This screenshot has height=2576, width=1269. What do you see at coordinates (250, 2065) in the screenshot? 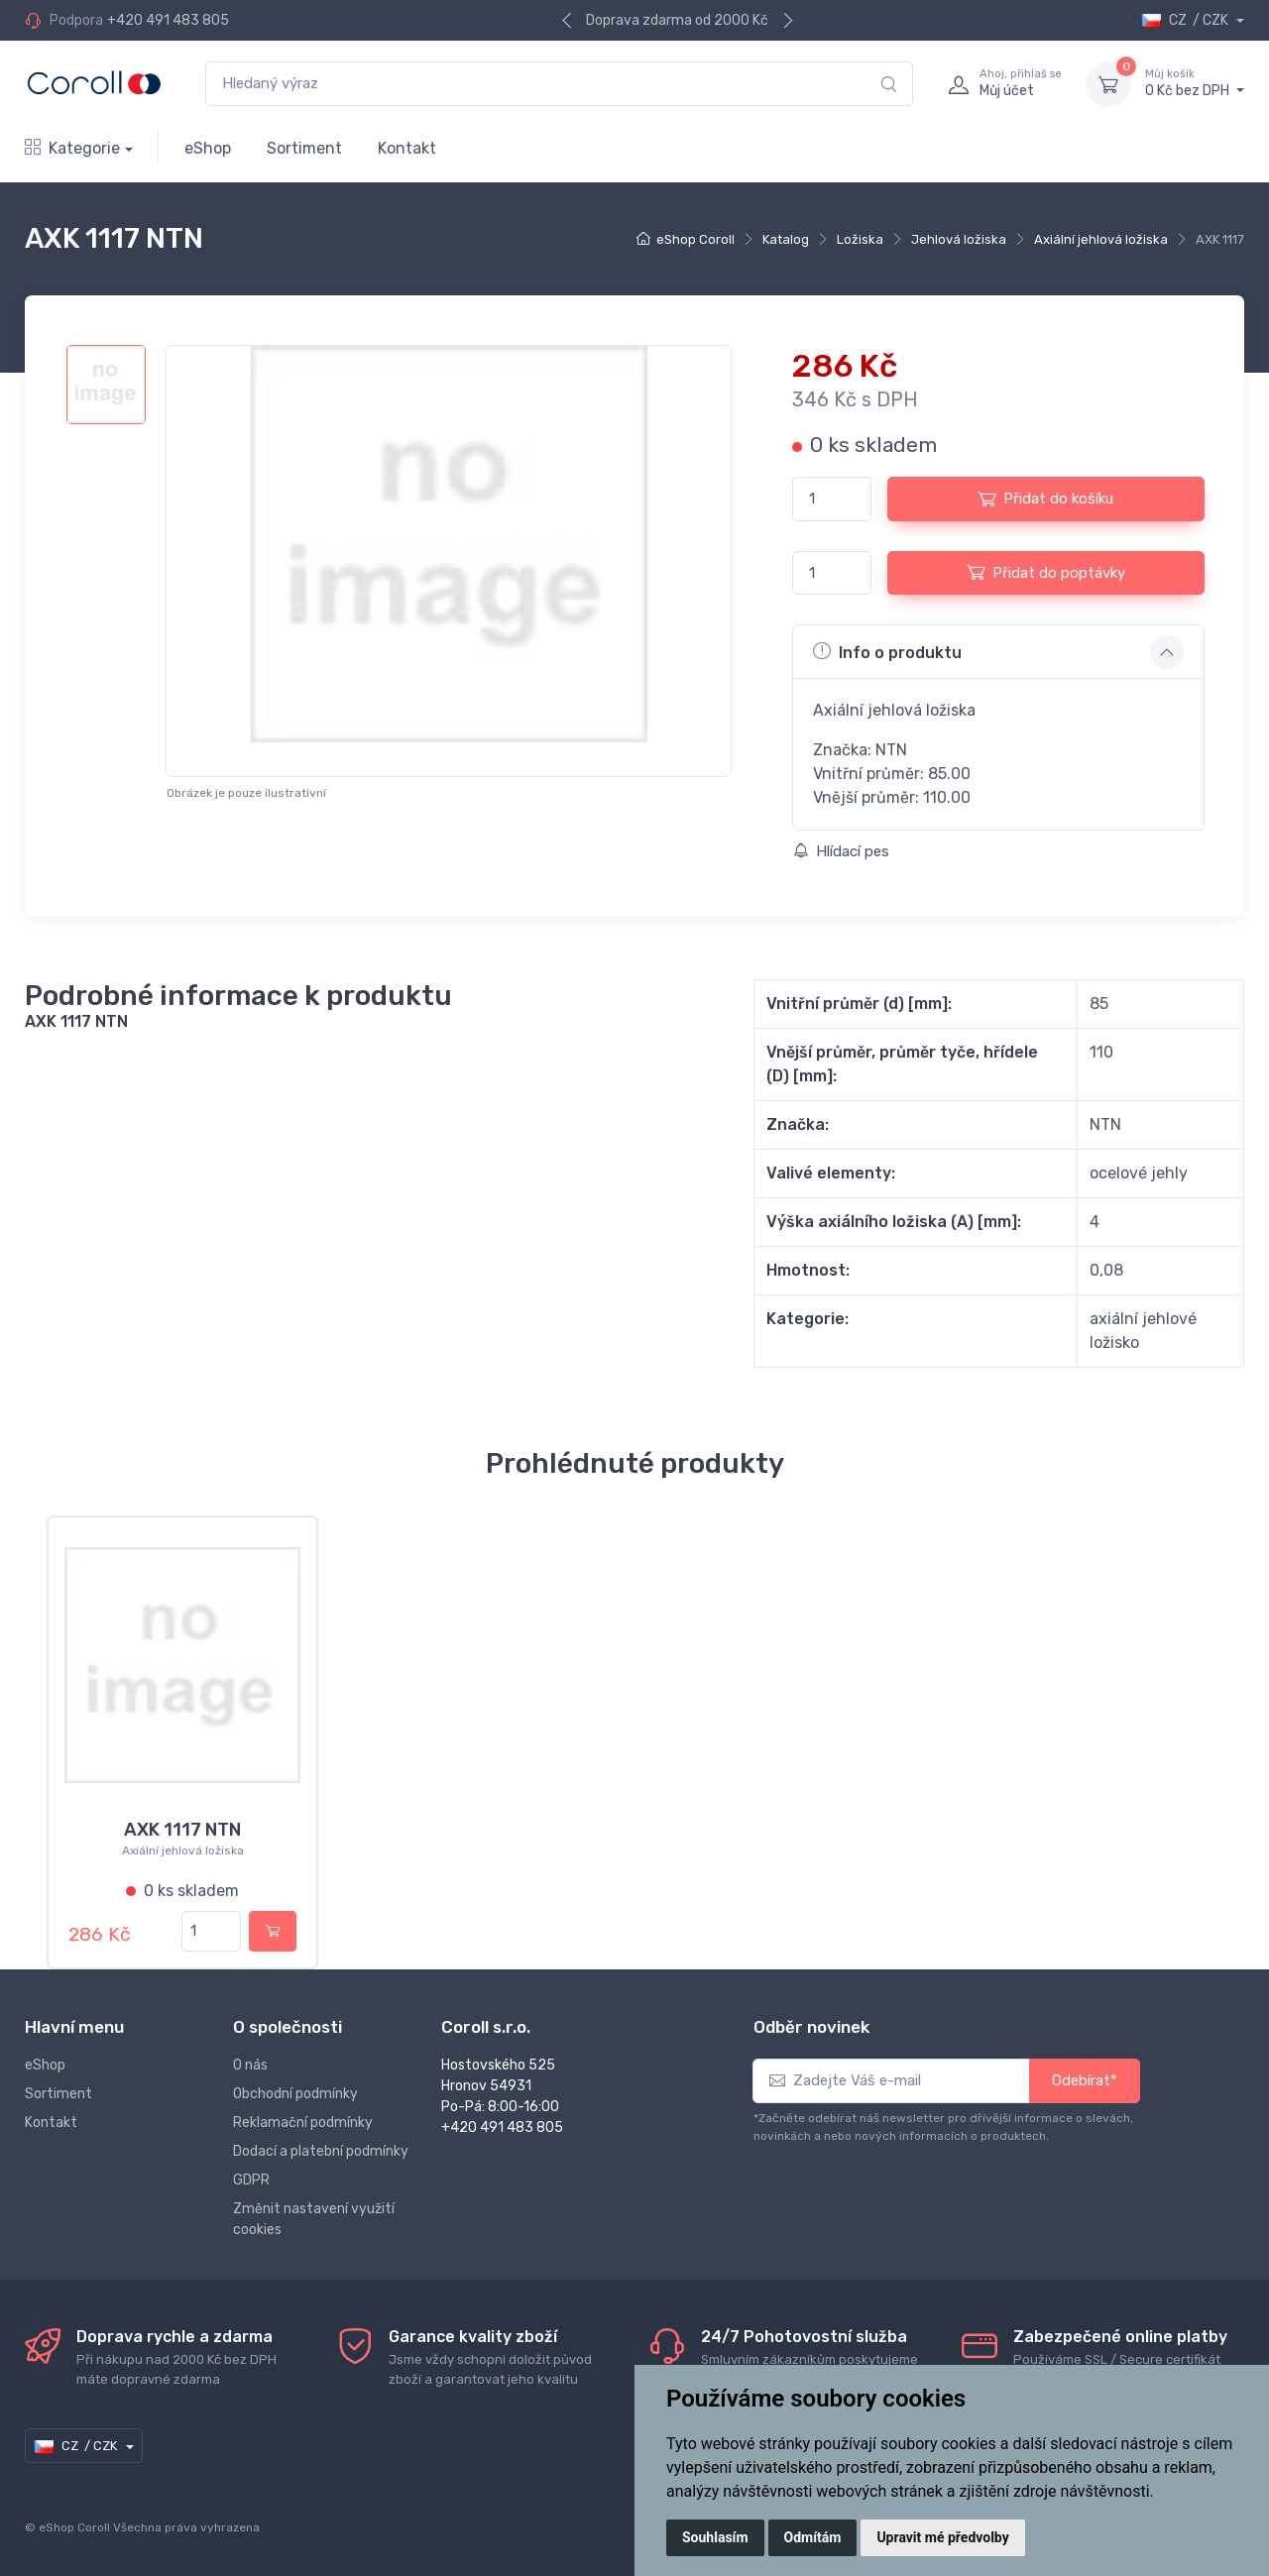
I see `O nás` at bounding box center [250, 2065].